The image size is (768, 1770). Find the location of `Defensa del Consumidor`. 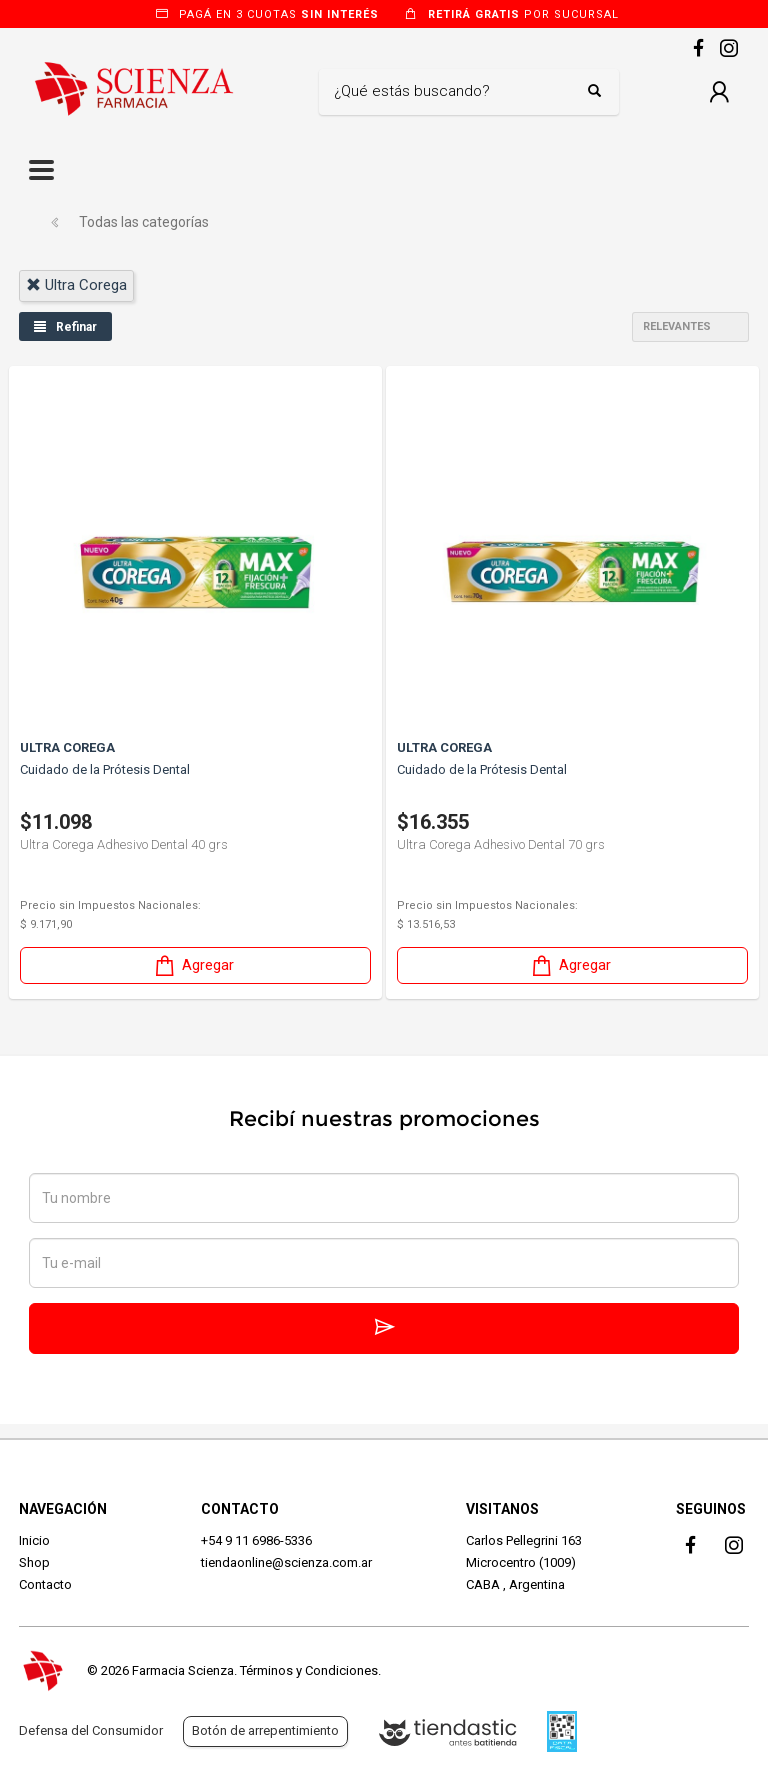

Defensa del Consumidor is located at coordinates (91, 1730).